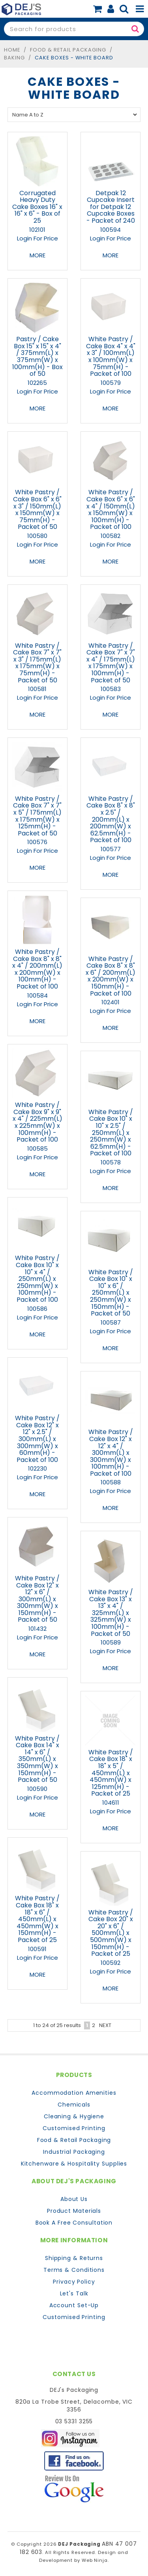 Image resolution: width=148 pixels, height=2576 pixels. What do you see at coordinates (37, 509) in the screenshot?
I see `White Pastry / Cake Box 6" x 6" x 3" / 150mm(L) x 150mm(W) x 75mm(H) - Packet of 50` at bounding box center [37, 509].